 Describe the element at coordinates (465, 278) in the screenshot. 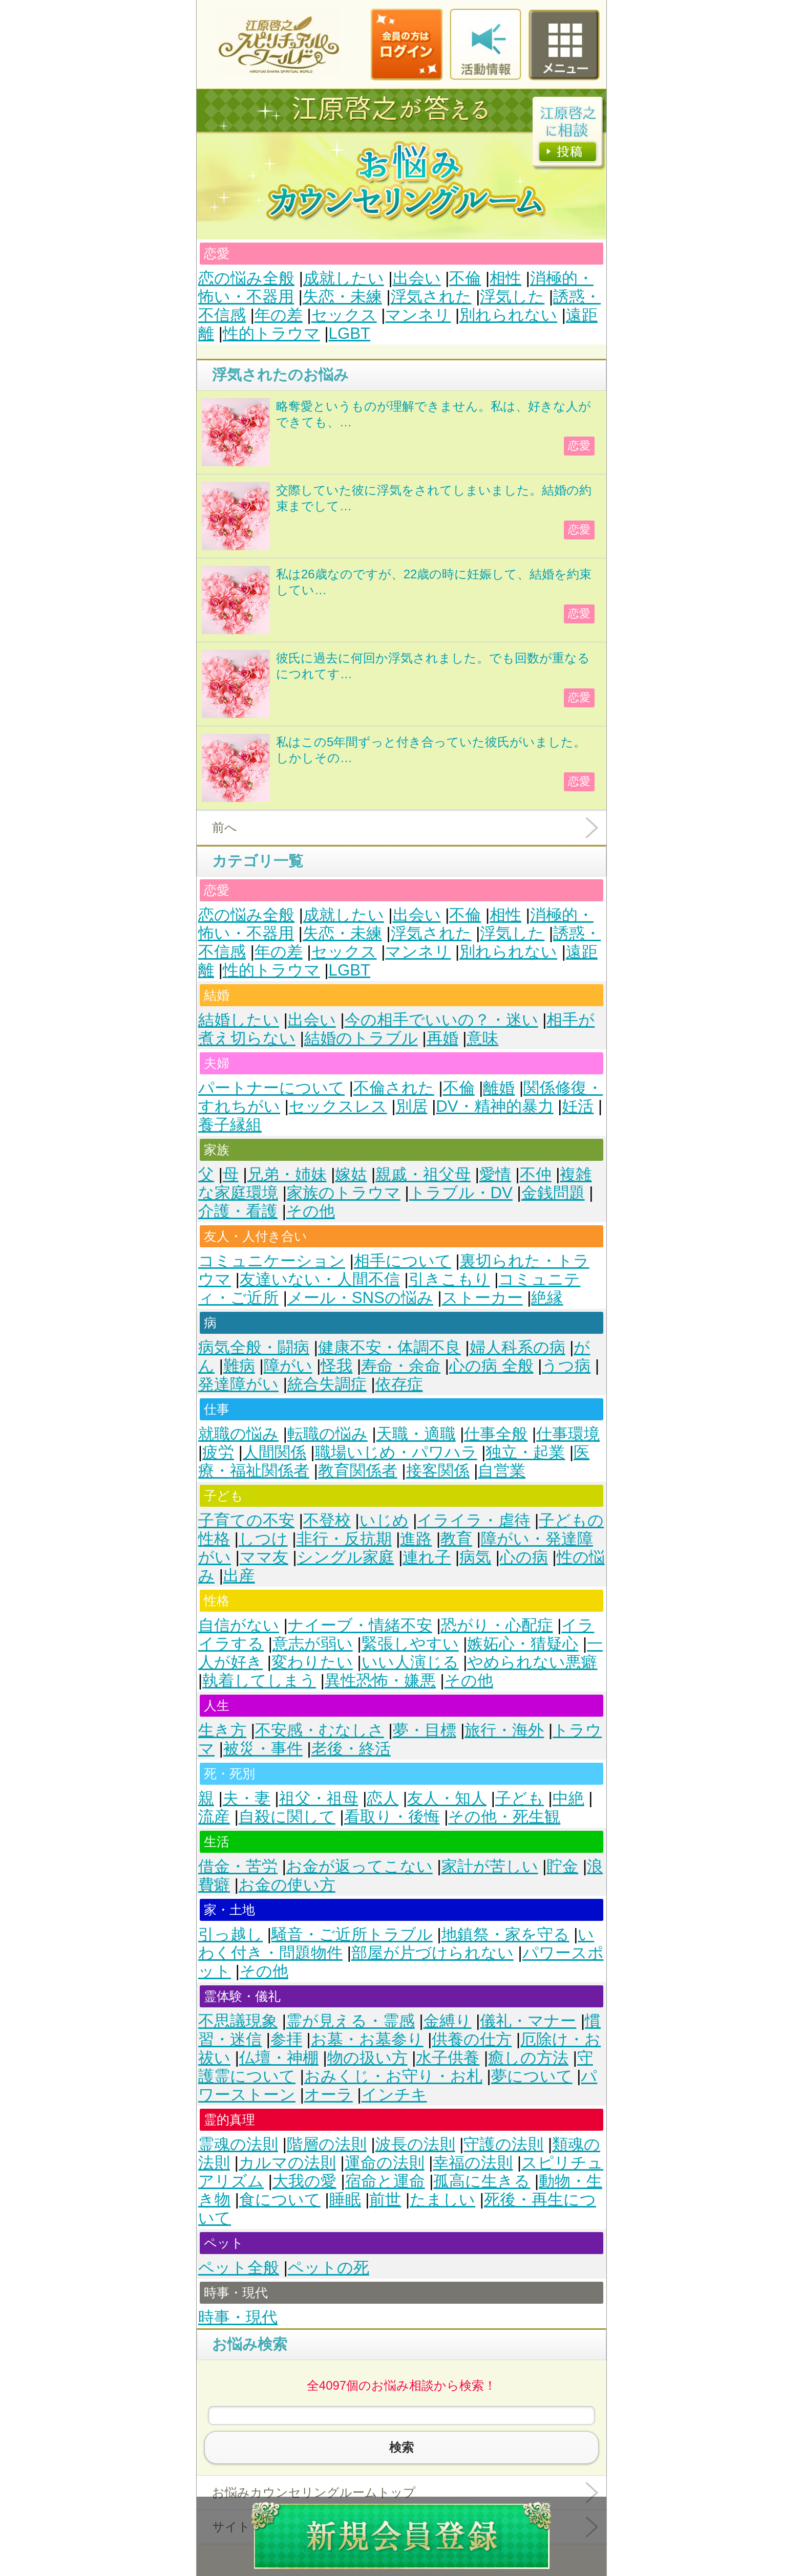

I see `不倫` at that location.